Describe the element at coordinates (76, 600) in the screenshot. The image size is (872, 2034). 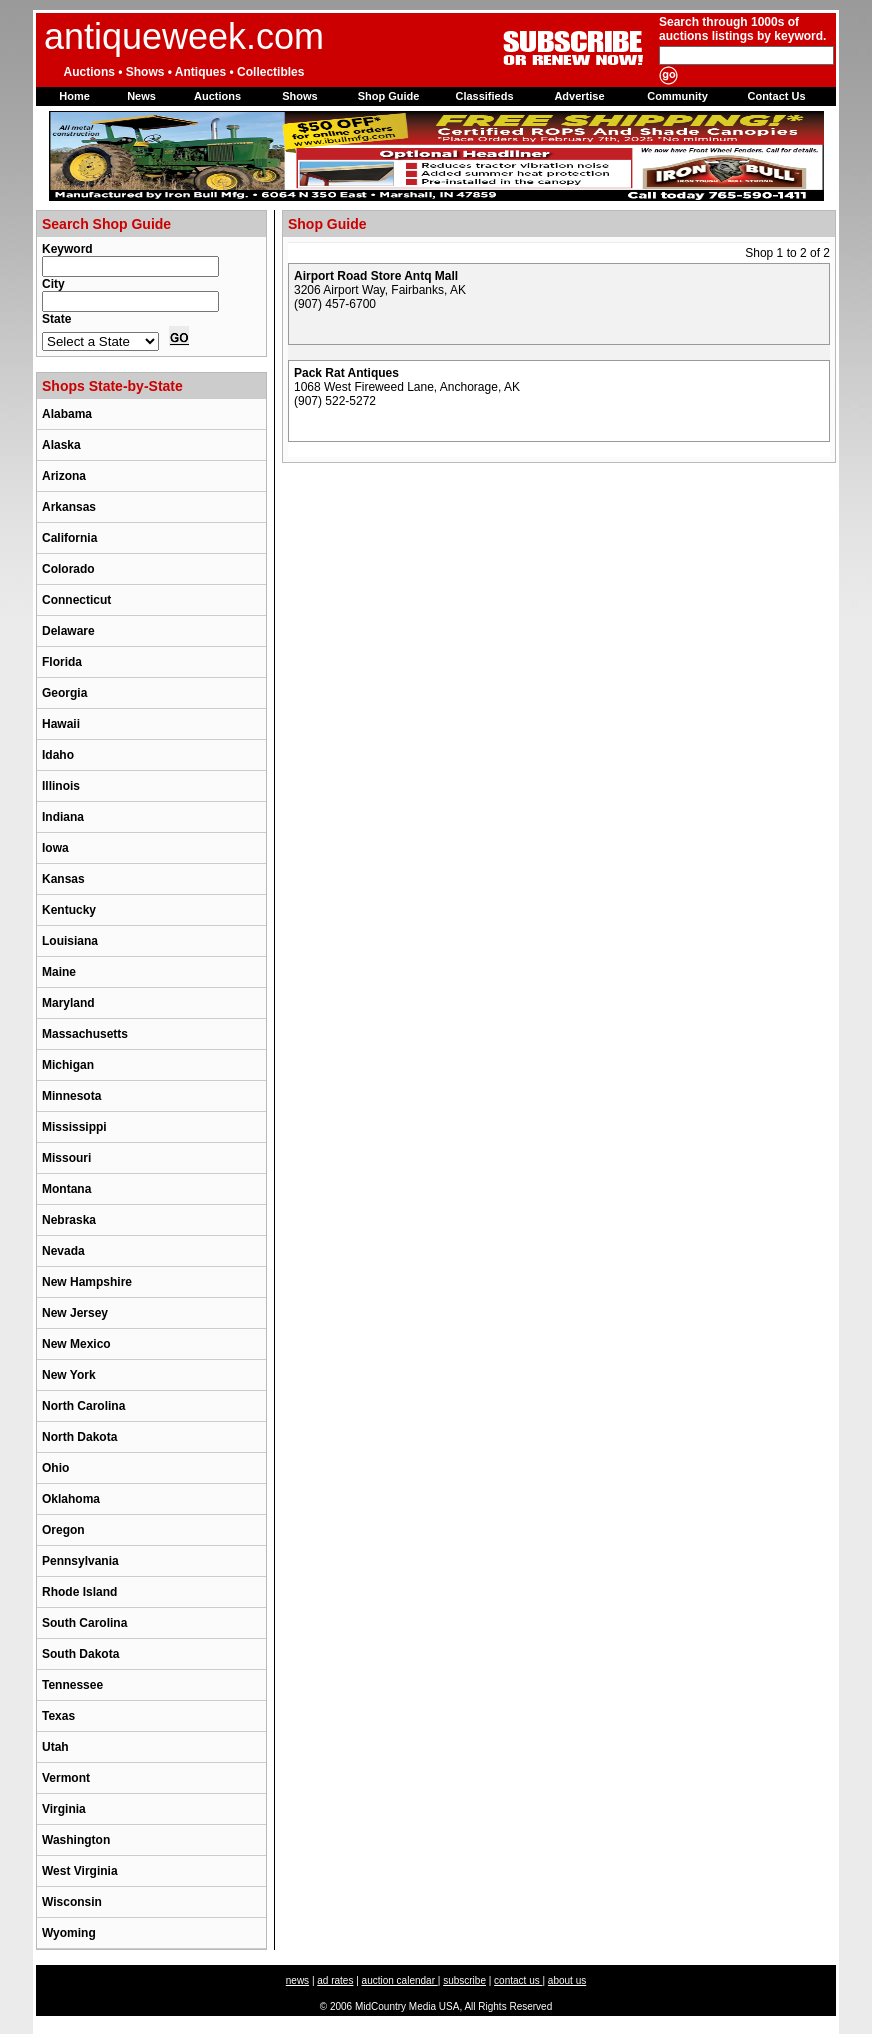
I see `Connecticut` at that location.